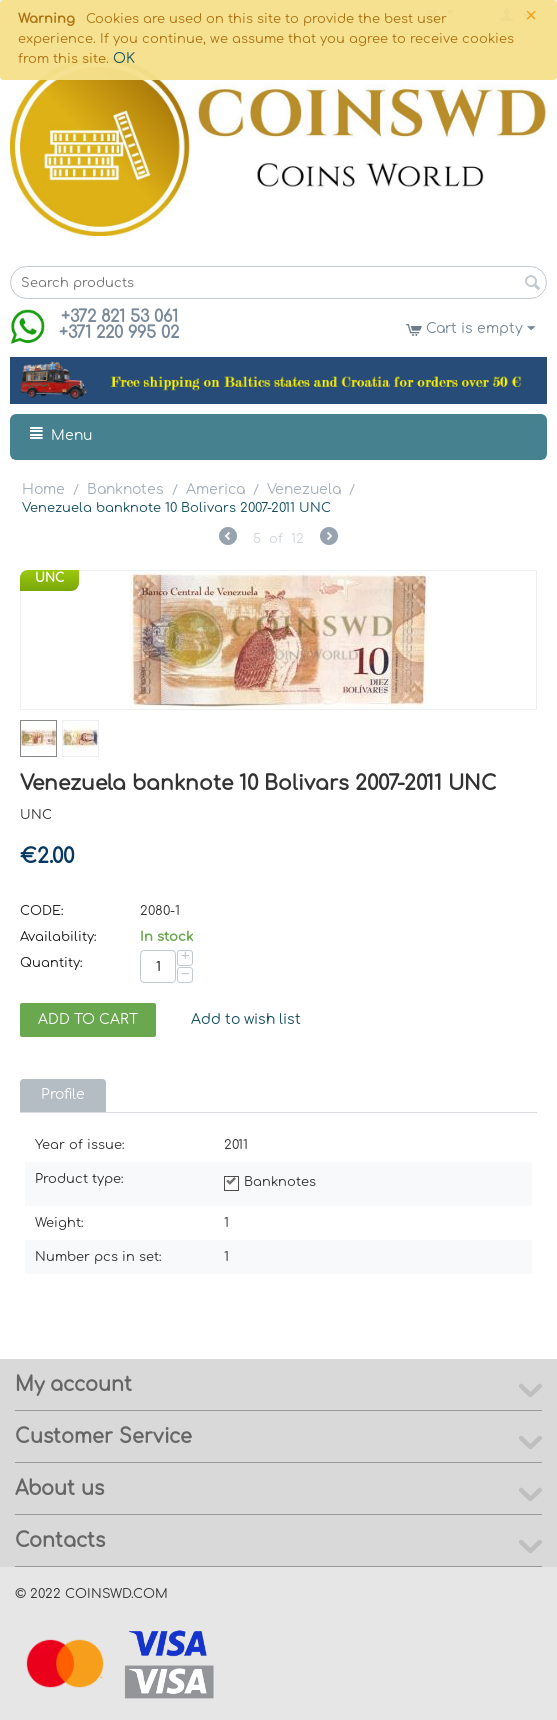 This screenshot has width=557, height=1720. What do you see at coordinates (49, 578) in the screenshot?
I see `UNC` at bounding box center [49, 578].